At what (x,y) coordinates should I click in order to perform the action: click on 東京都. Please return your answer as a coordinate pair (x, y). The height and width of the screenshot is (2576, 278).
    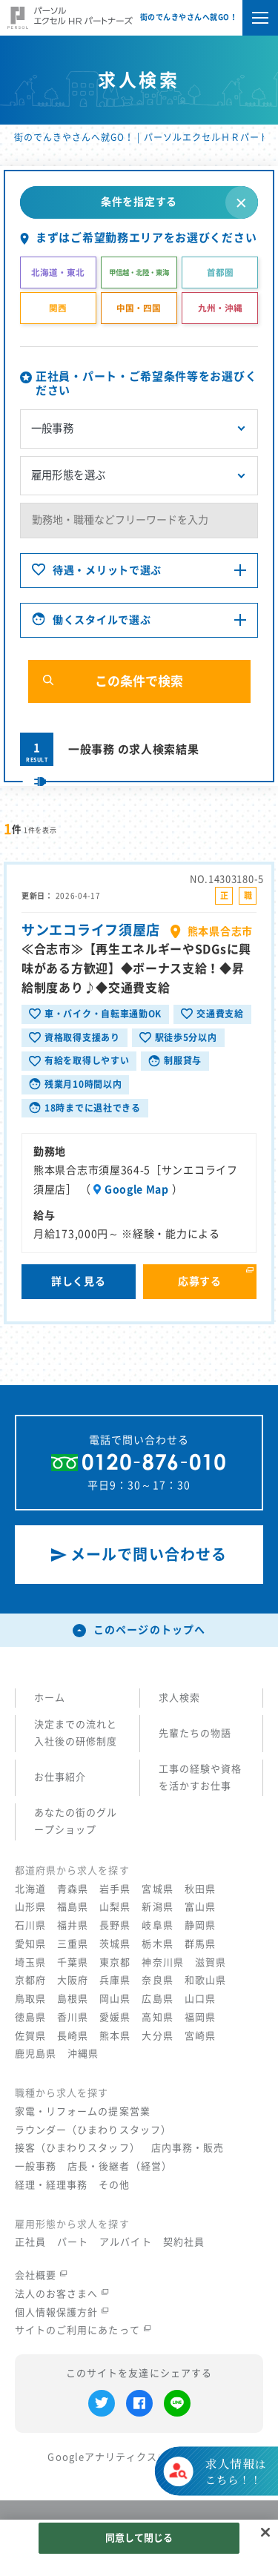
    Looking at the image, I should click on (114, 1962).